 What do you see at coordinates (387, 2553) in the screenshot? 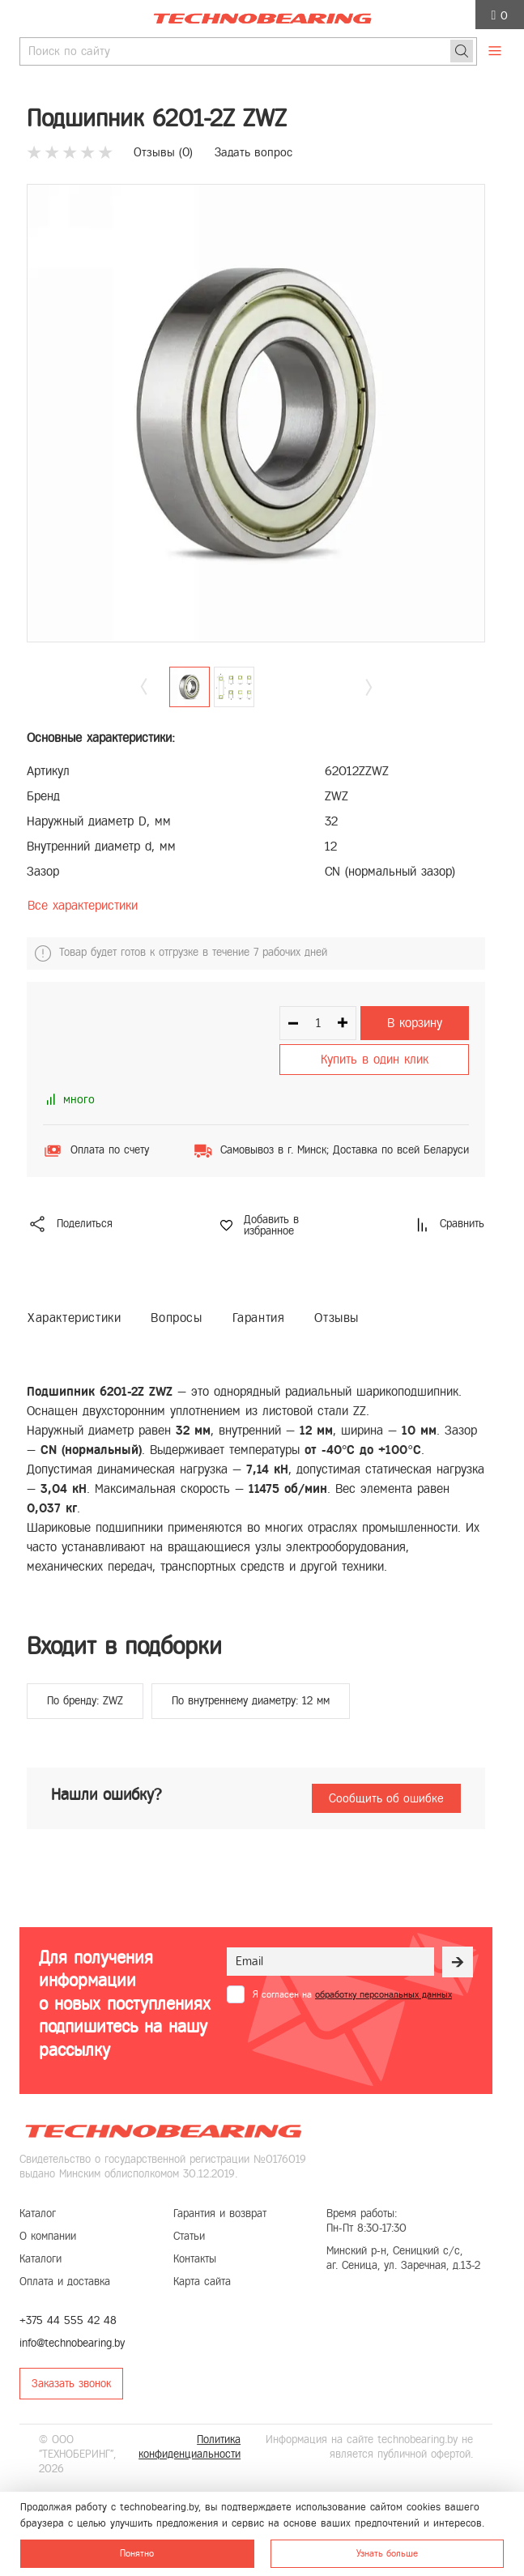
I see `Узнать больше` at bounding box center [387, 2553].